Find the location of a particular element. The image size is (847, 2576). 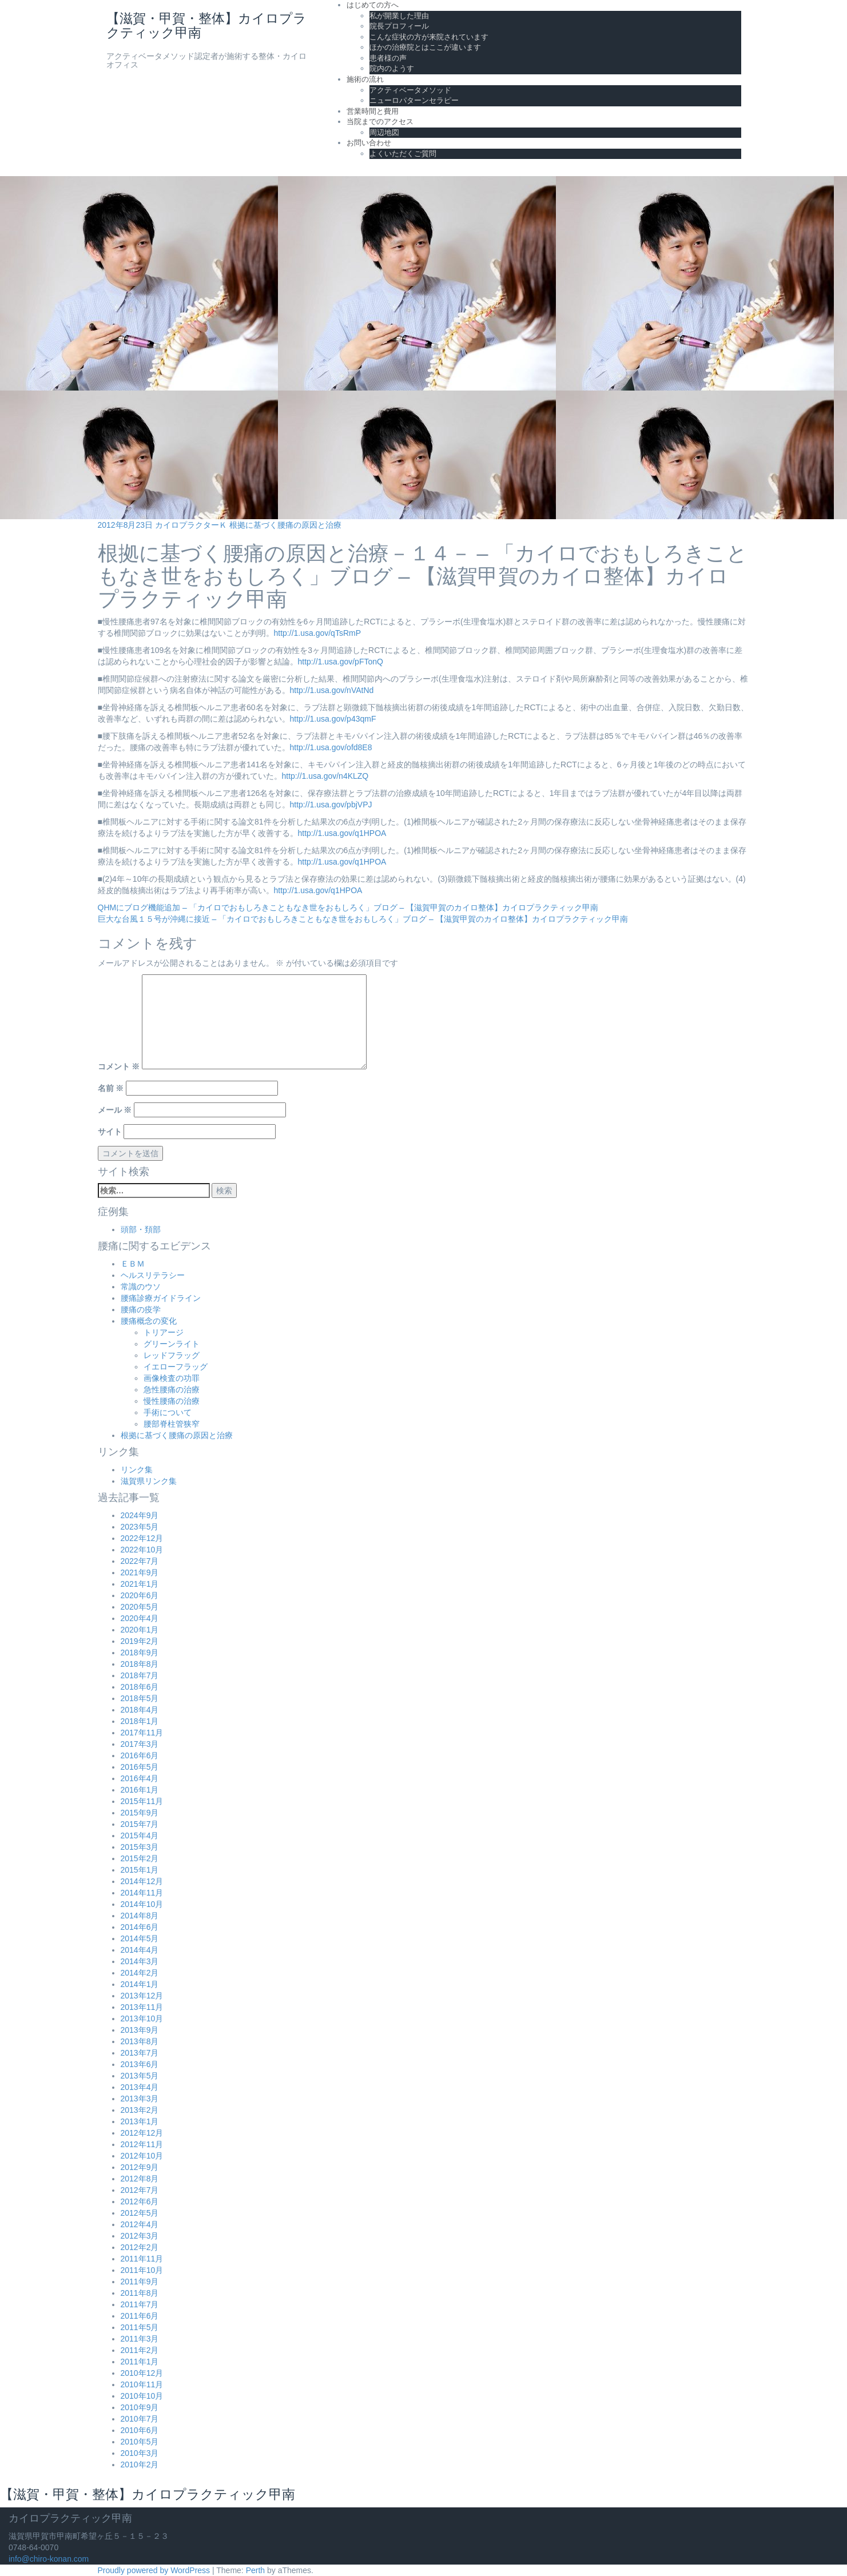

2015年3月 is located at coordinates (140, 1847).